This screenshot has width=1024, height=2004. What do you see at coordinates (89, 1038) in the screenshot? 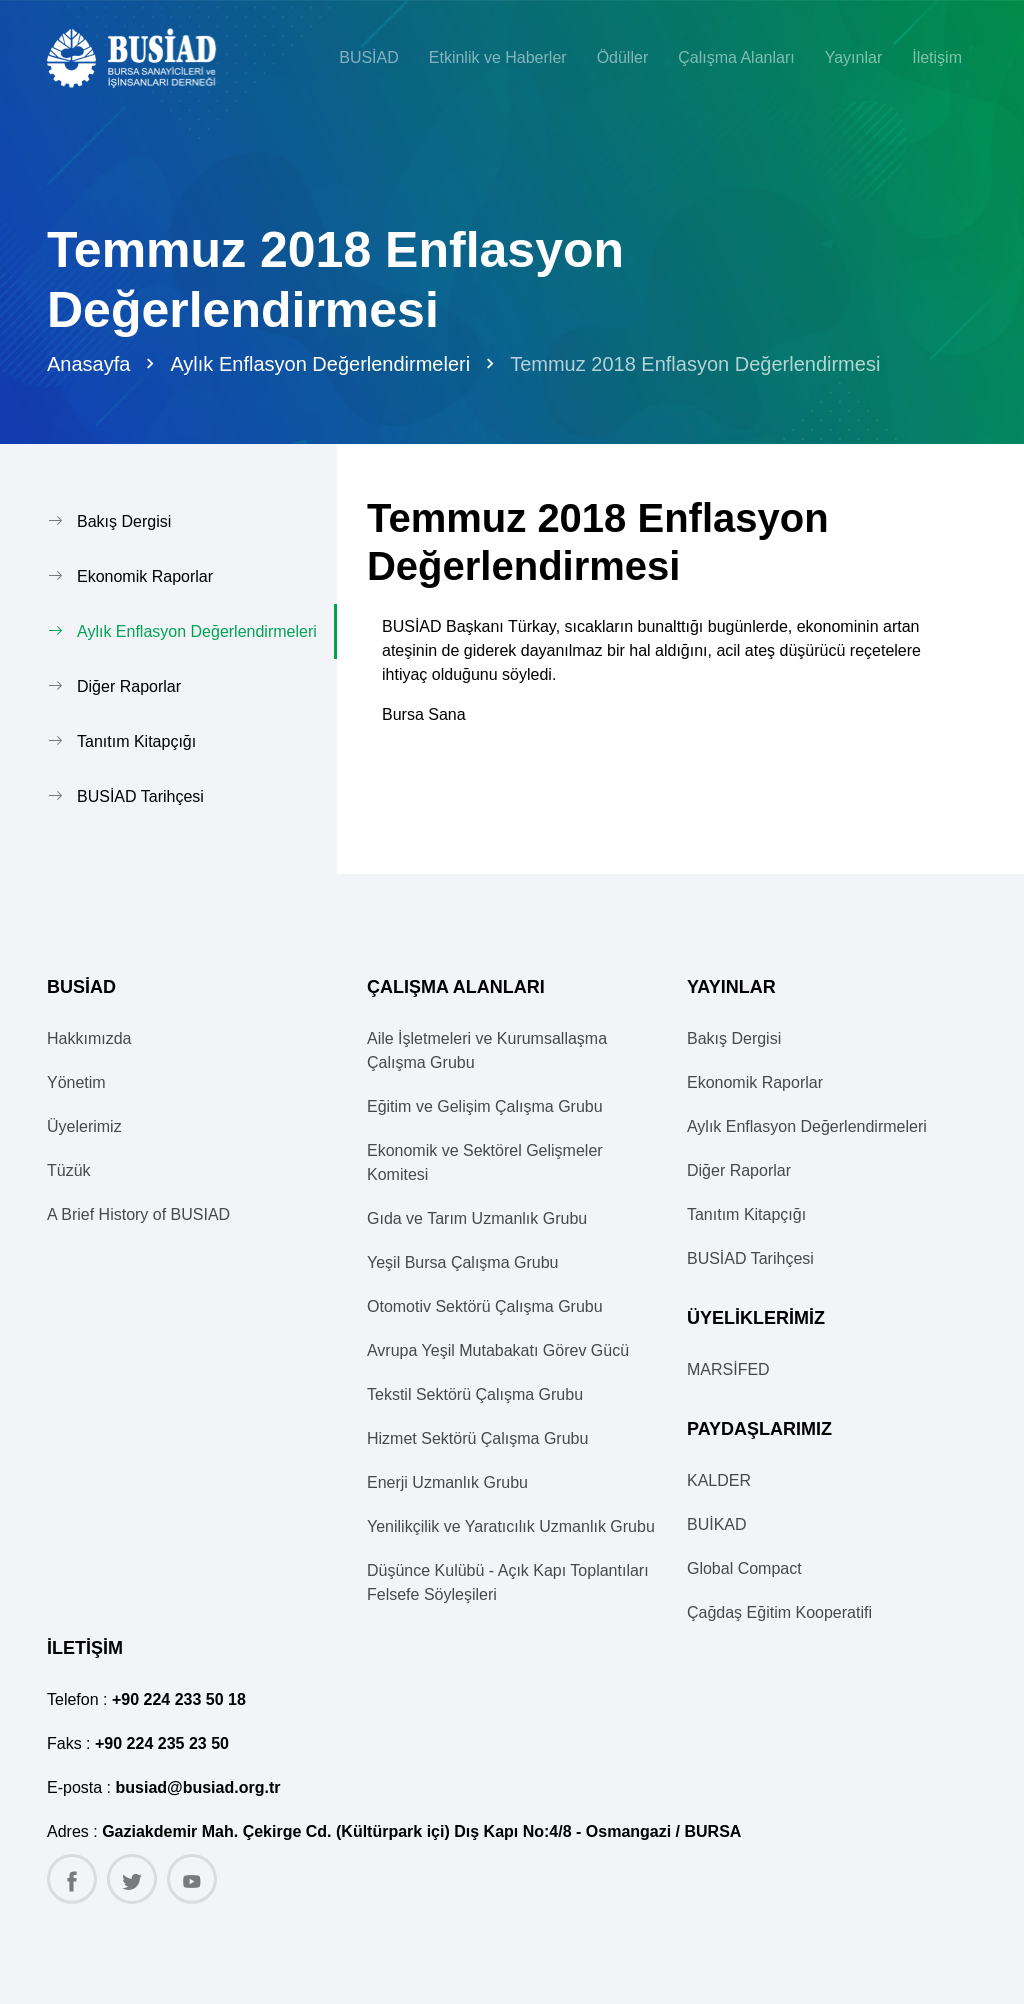
I see `Hakkımızda` at bounding box center [89, 1038].